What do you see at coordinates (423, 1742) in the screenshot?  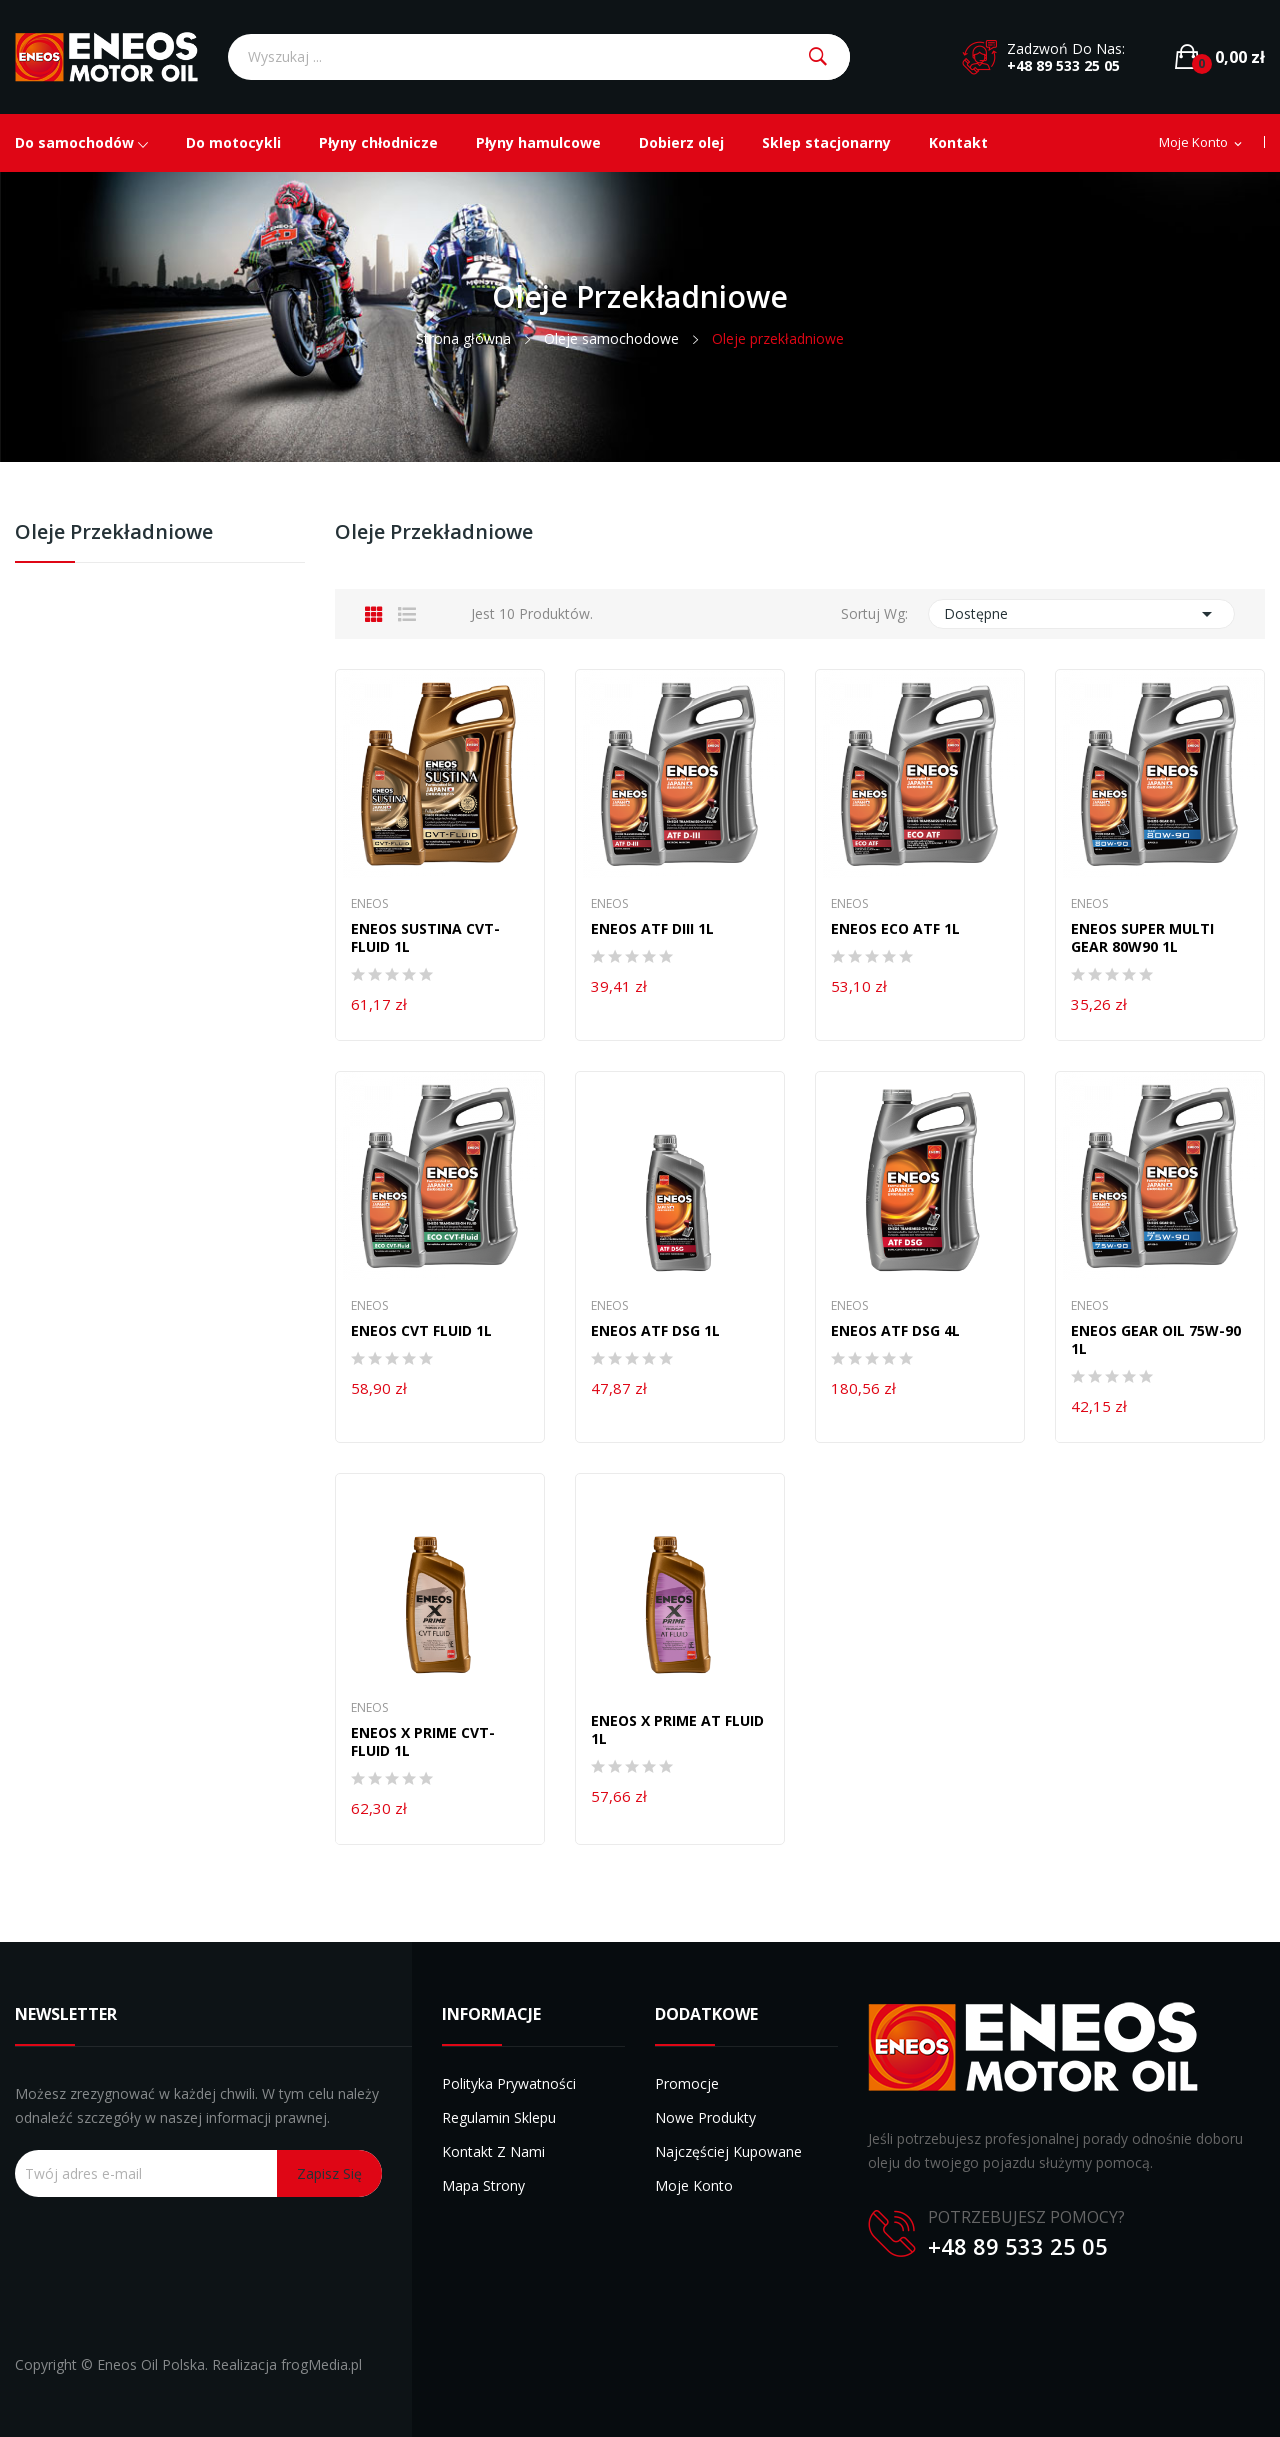 I see `ENEOS X PRIME CVT-FLUID 1L` at bounding box center [423, 1742].